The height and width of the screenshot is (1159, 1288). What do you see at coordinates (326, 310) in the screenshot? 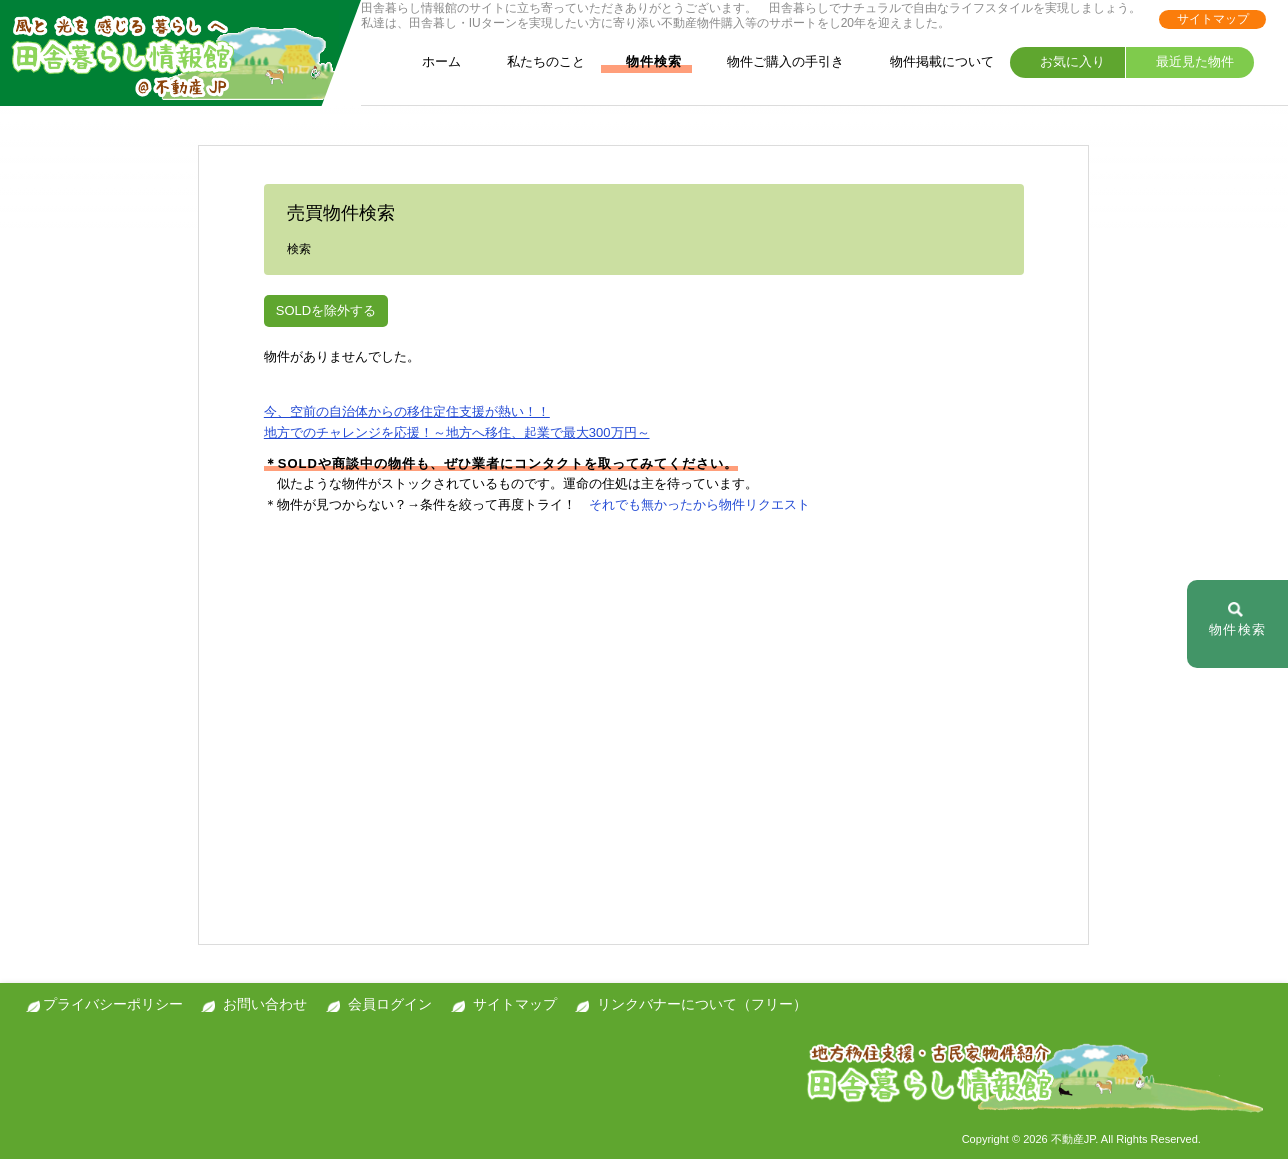
I see `SOLDを除外する` at bounding box center [326, 310].